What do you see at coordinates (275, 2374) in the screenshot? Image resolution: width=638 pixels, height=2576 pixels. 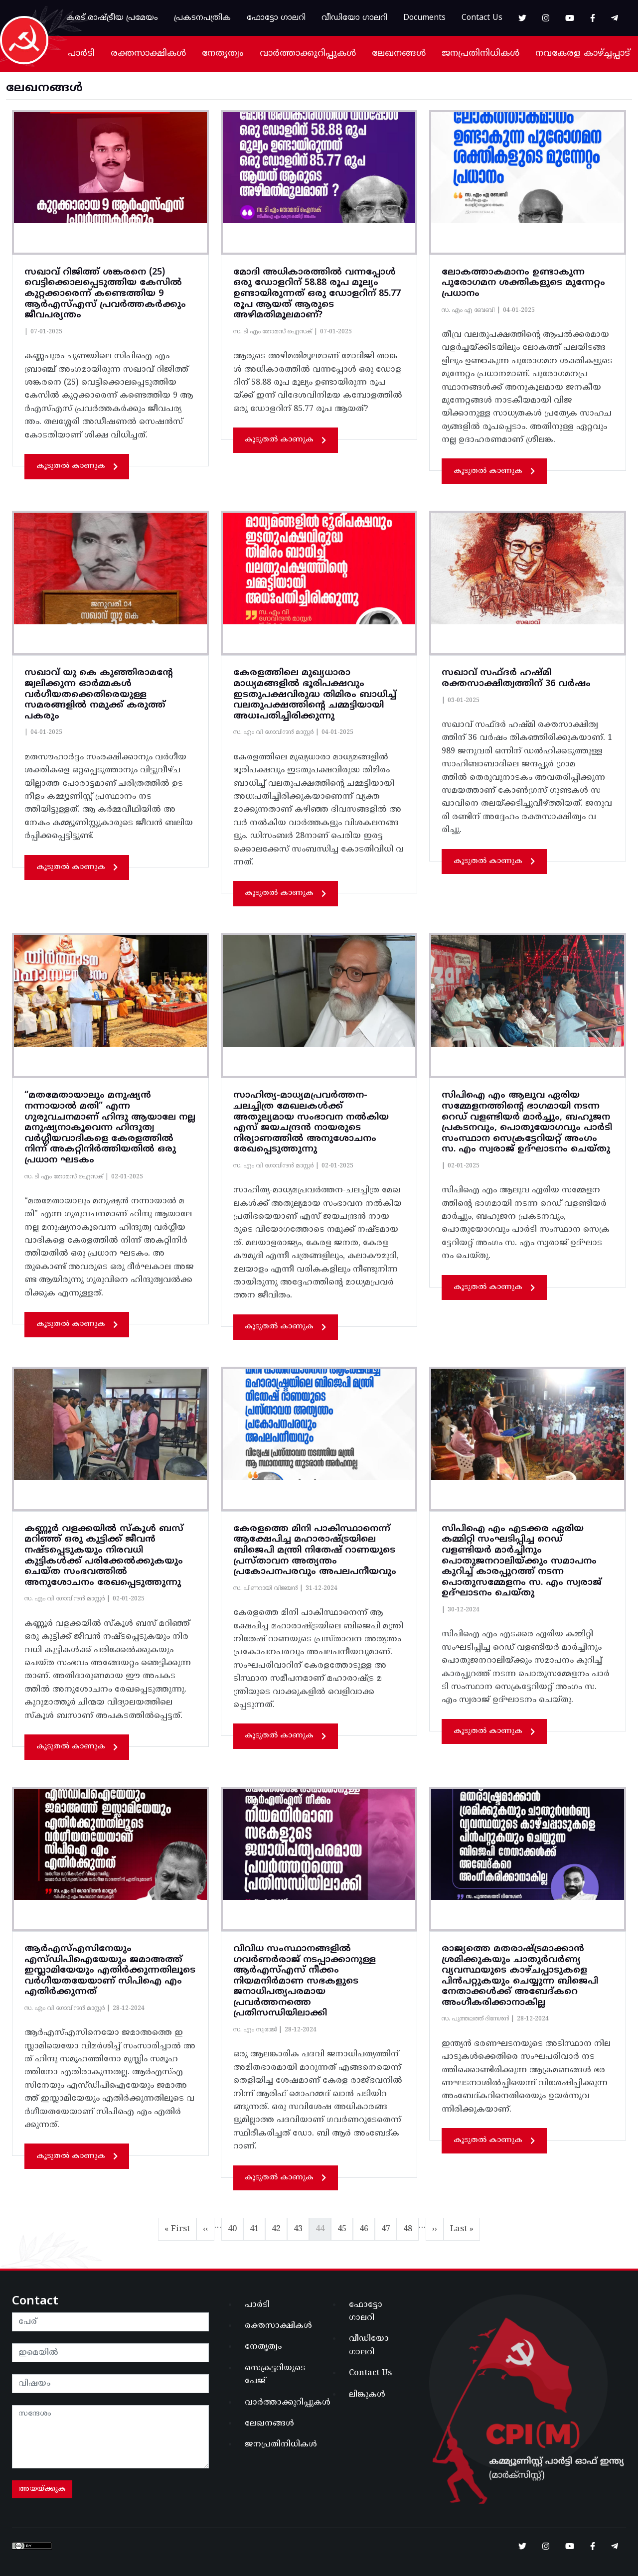 I see `സെക്രട്ടറിയുടെ പേജ്` at bounding box center [275, 2374].